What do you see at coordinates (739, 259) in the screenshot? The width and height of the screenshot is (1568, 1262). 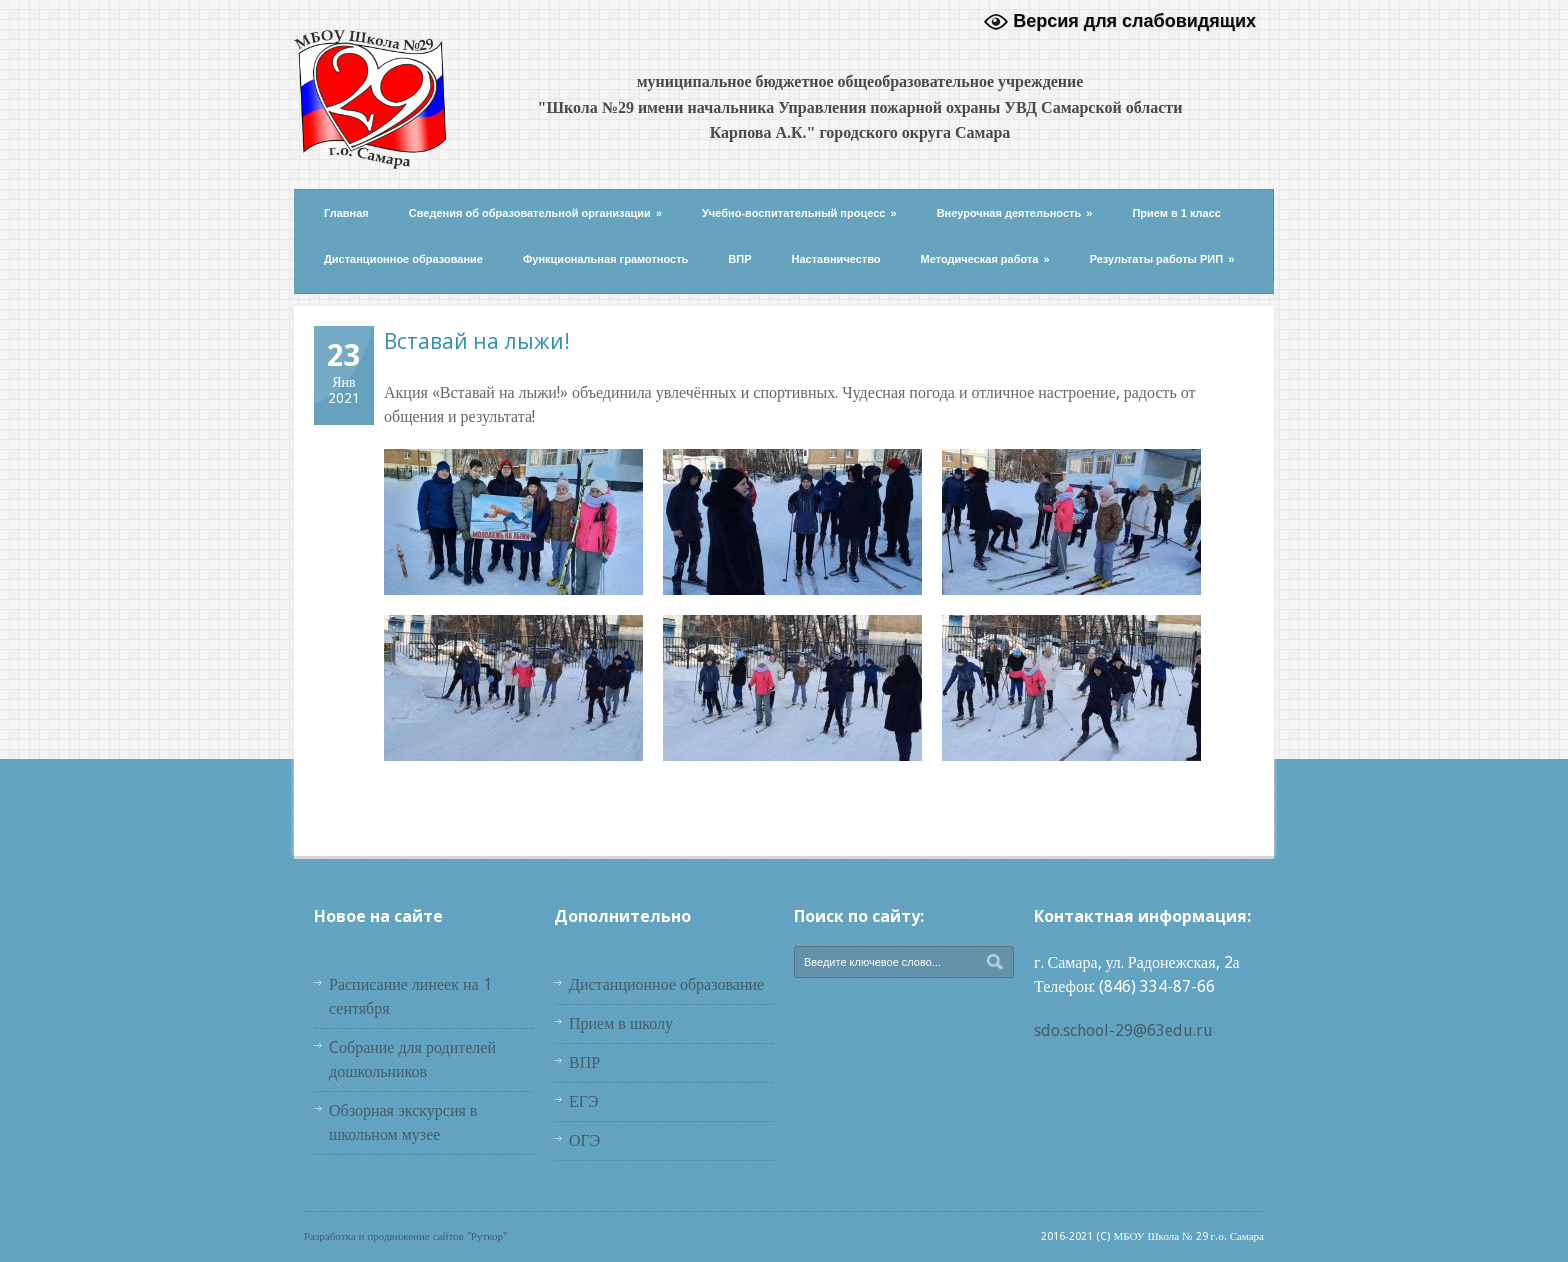 I see `ВПР` at bounding box center [739, 259].